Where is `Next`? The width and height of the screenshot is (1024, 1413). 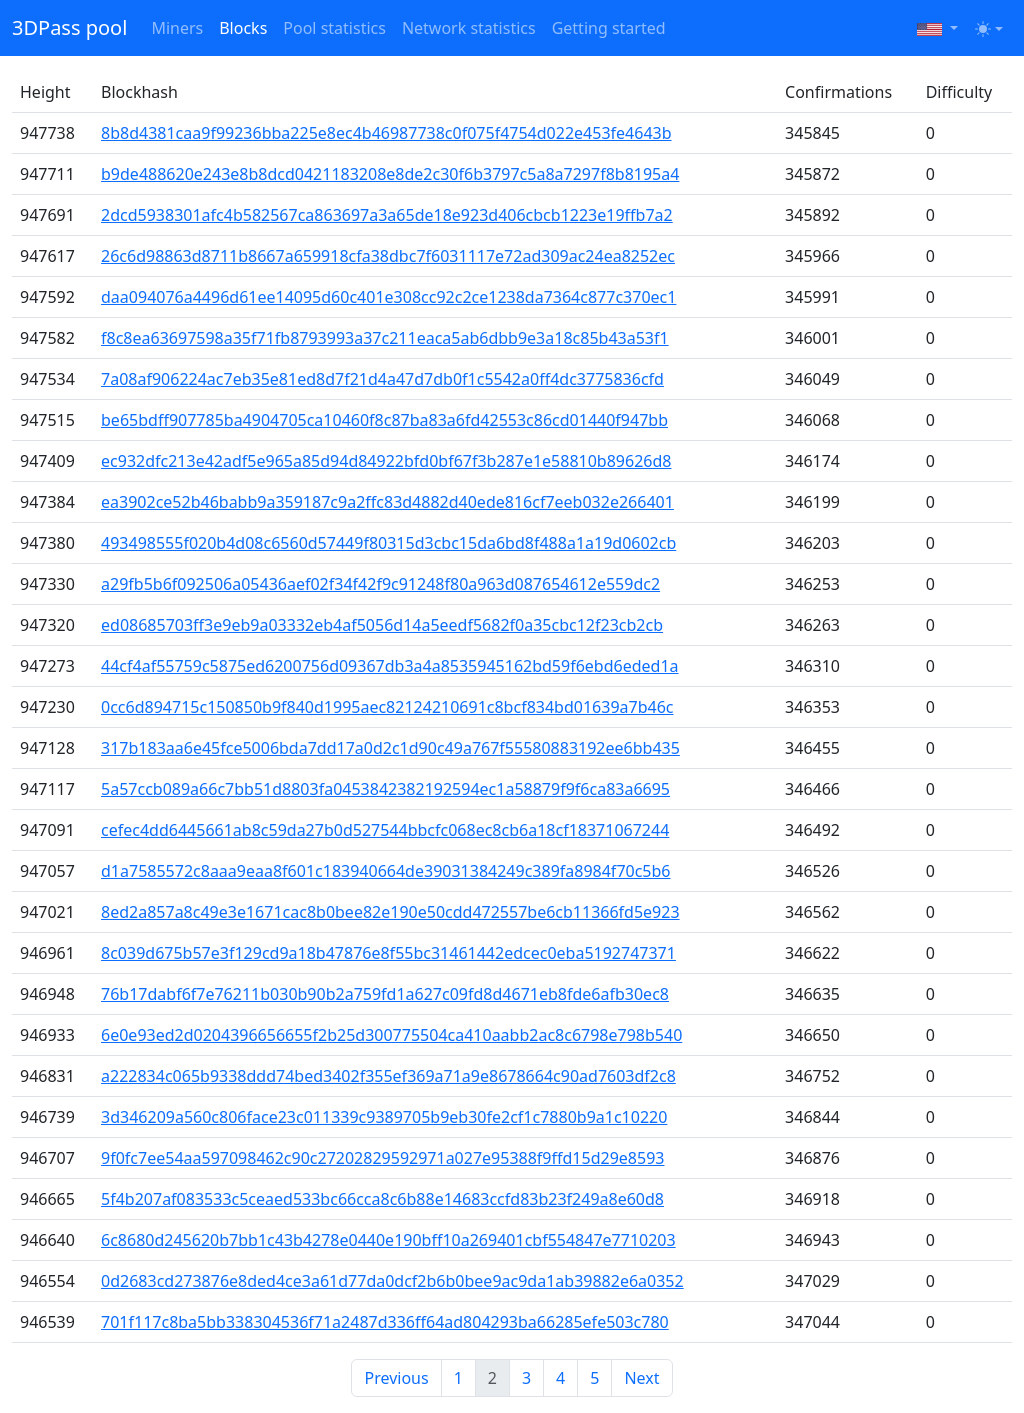 Next is located at coordinates (641, 1378).